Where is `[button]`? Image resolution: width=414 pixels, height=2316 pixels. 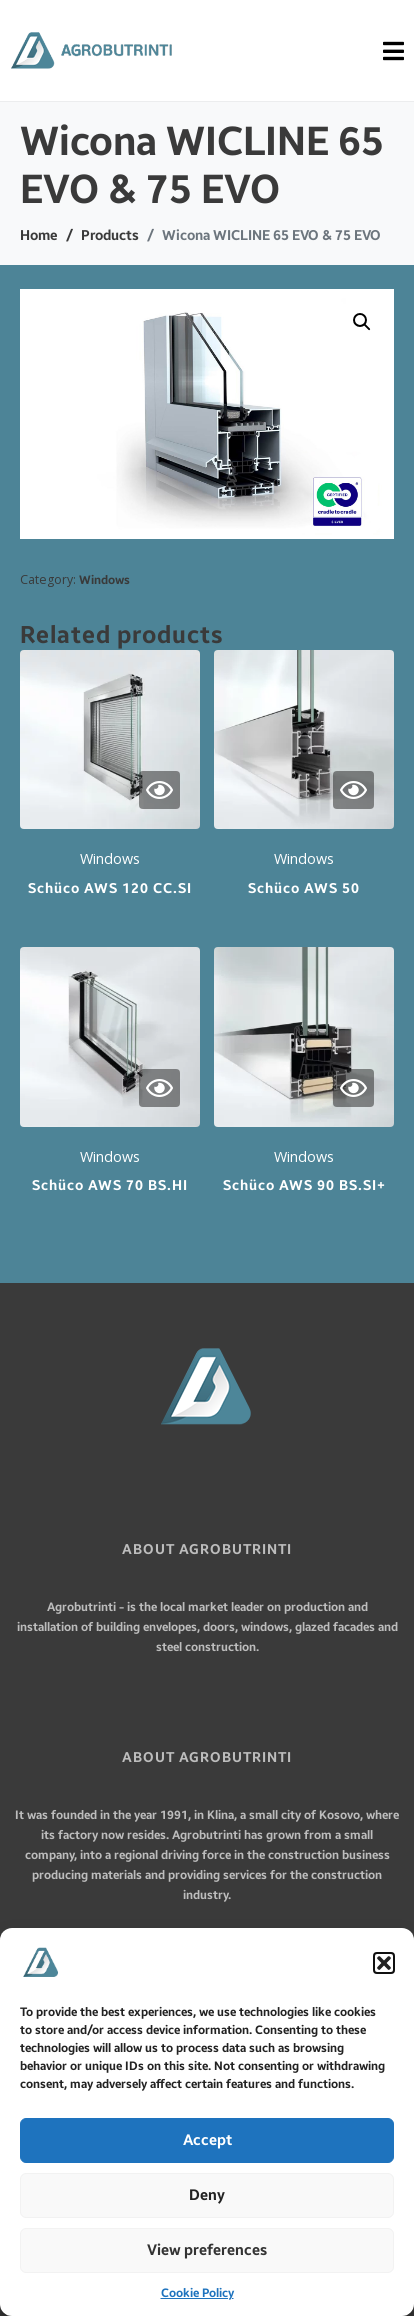
[button] is located at coordinates (384, 1963).